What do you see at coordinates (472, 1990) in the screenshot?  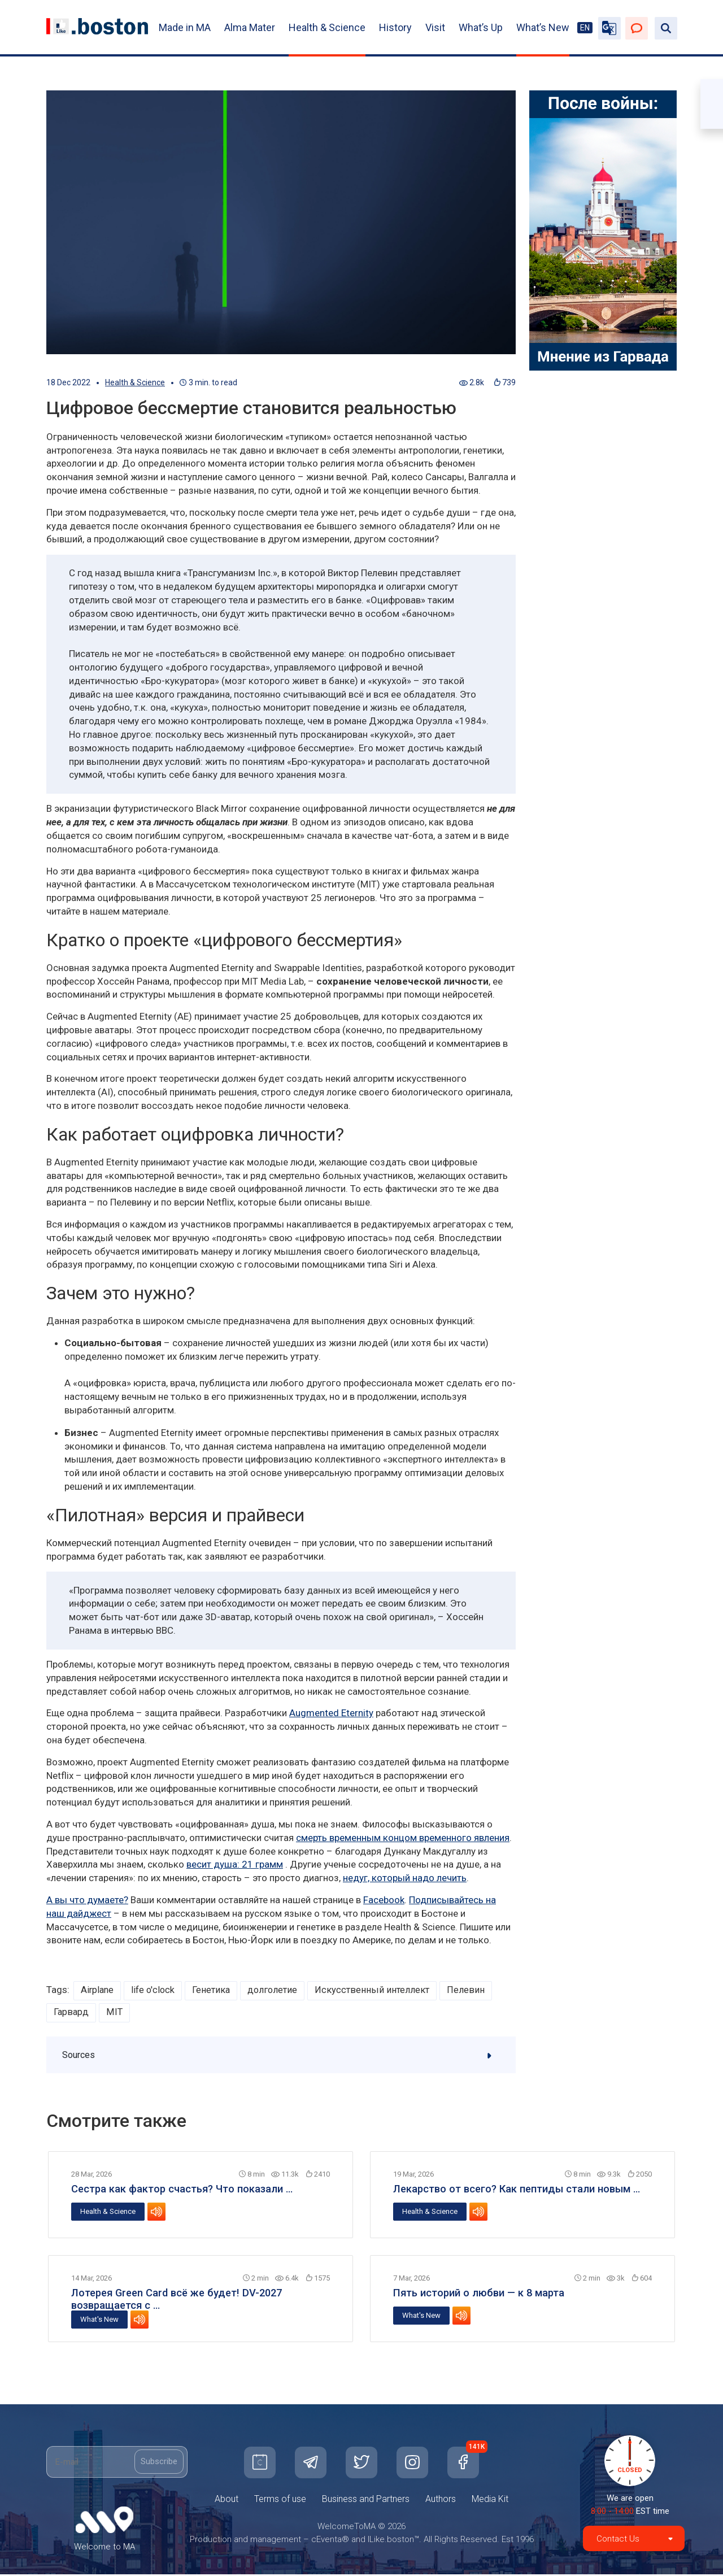 I see `Пелевин` at bounding box center [472, 1990].